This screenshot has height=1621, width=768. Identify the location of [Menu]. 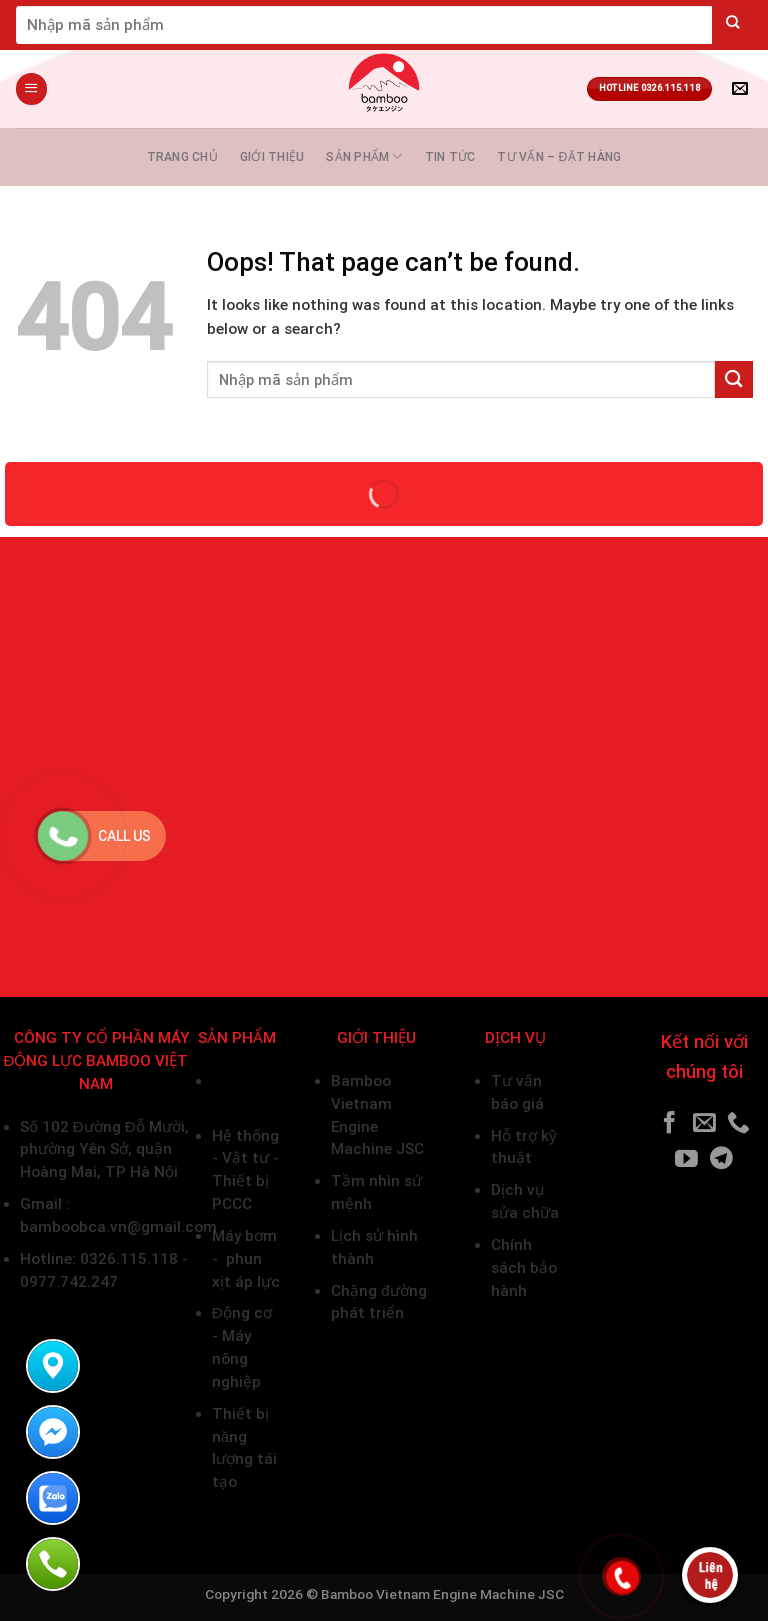
(31, 88).